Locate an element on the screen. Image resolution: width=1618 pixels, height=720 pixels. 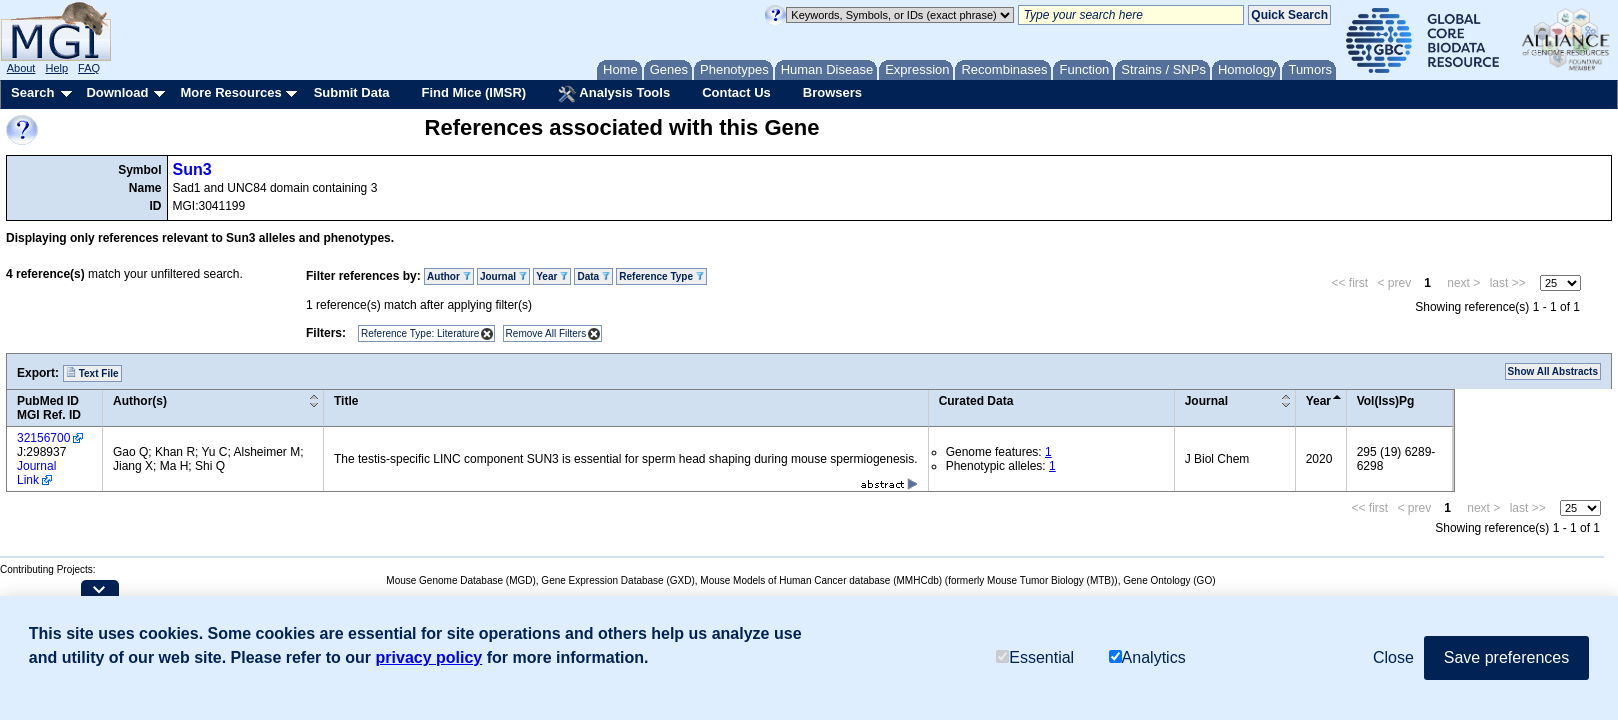
Sun3 is located at coordinates (192, 169).